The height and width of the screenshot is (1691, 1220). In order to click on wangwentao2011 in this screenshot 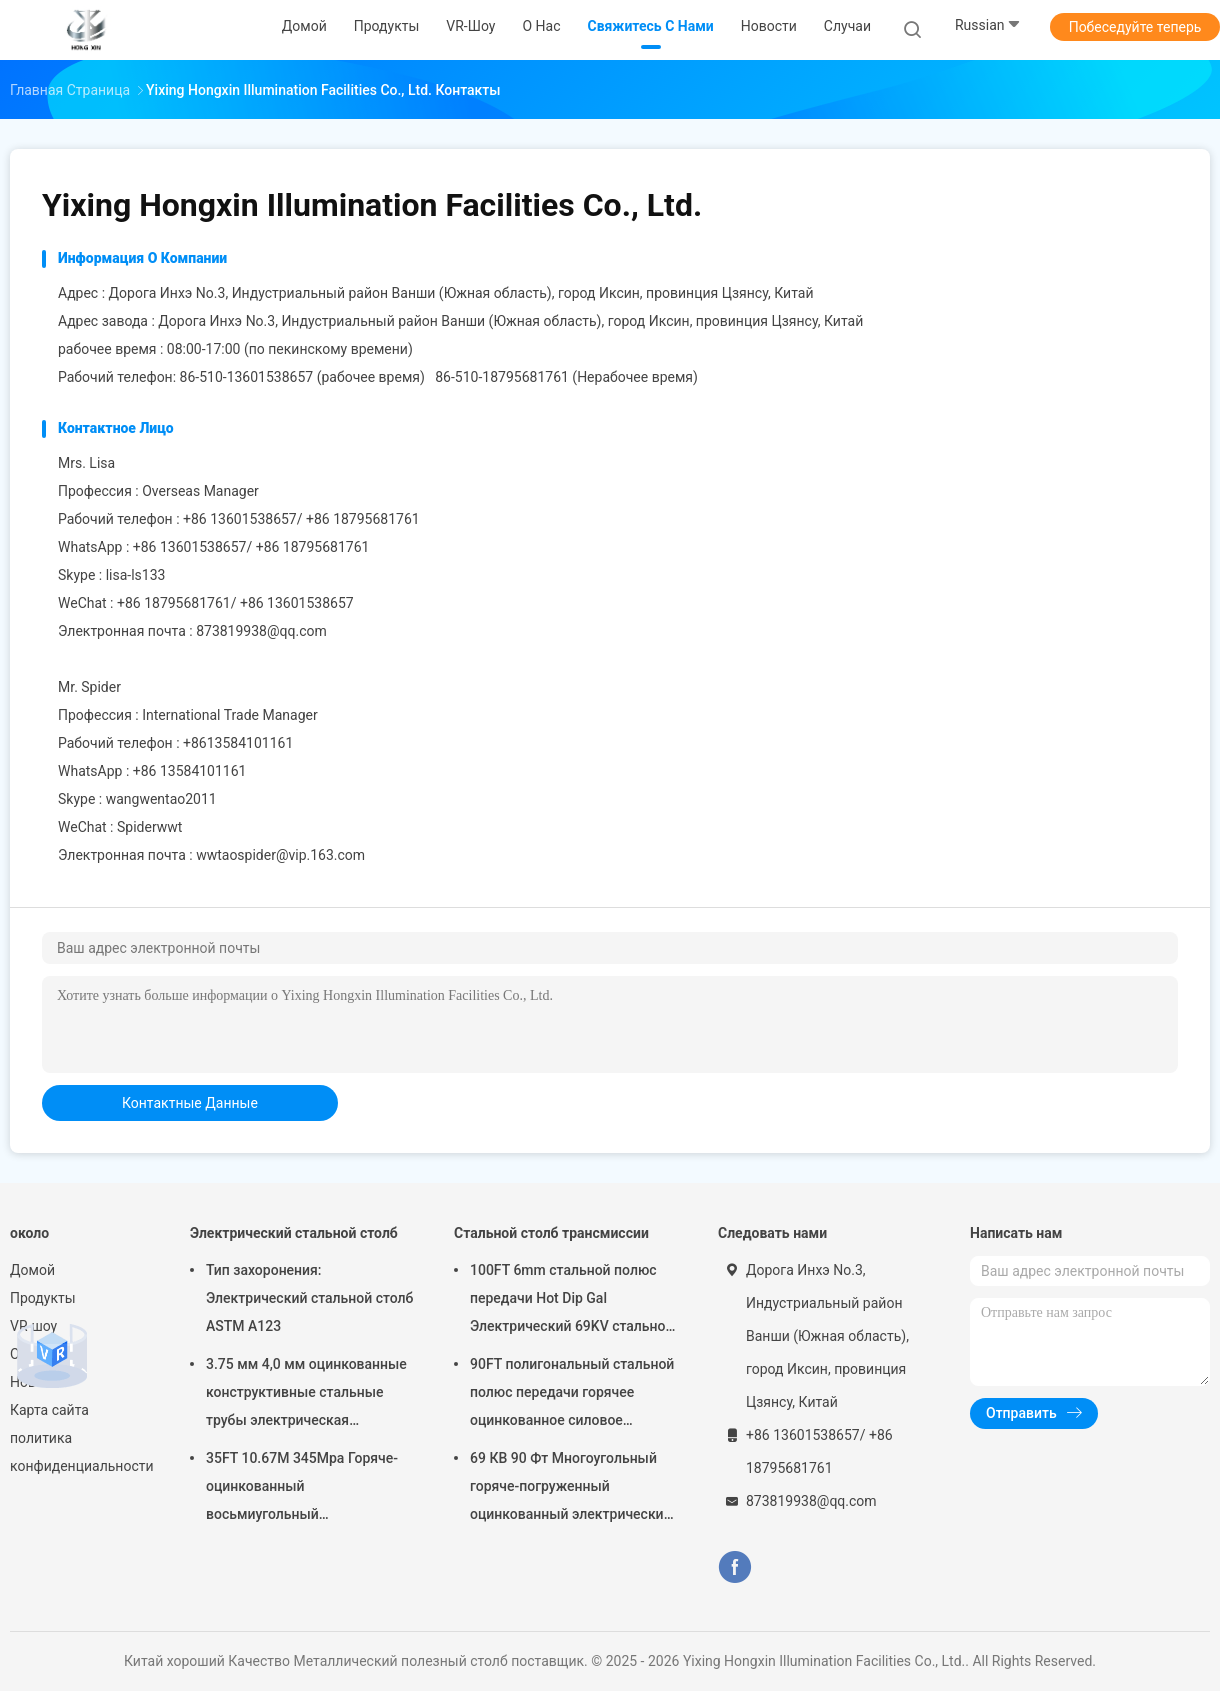, I will do `click(161, 799)`.